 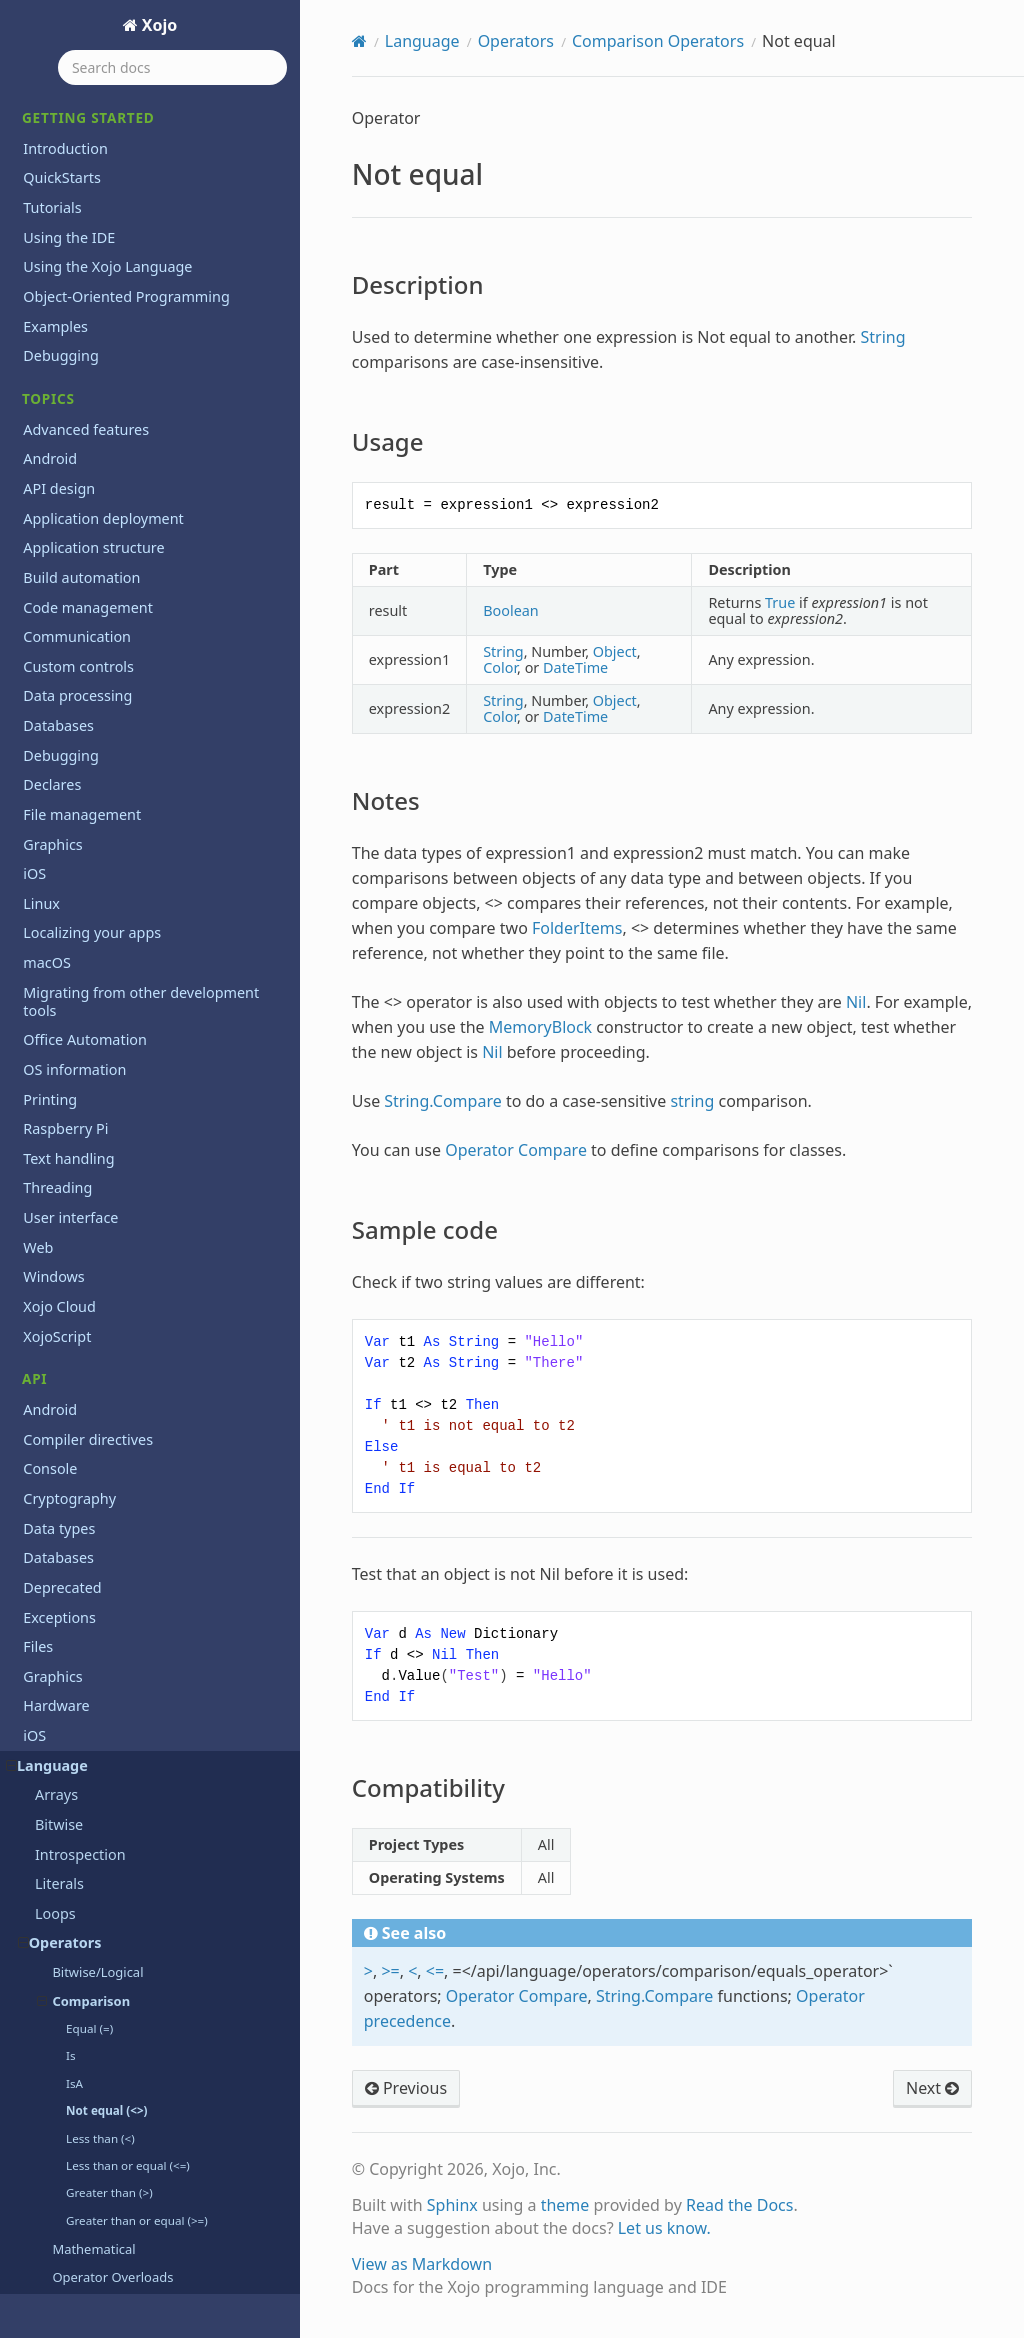 I want to click on Xojo Script, so click(x=71, y=414).